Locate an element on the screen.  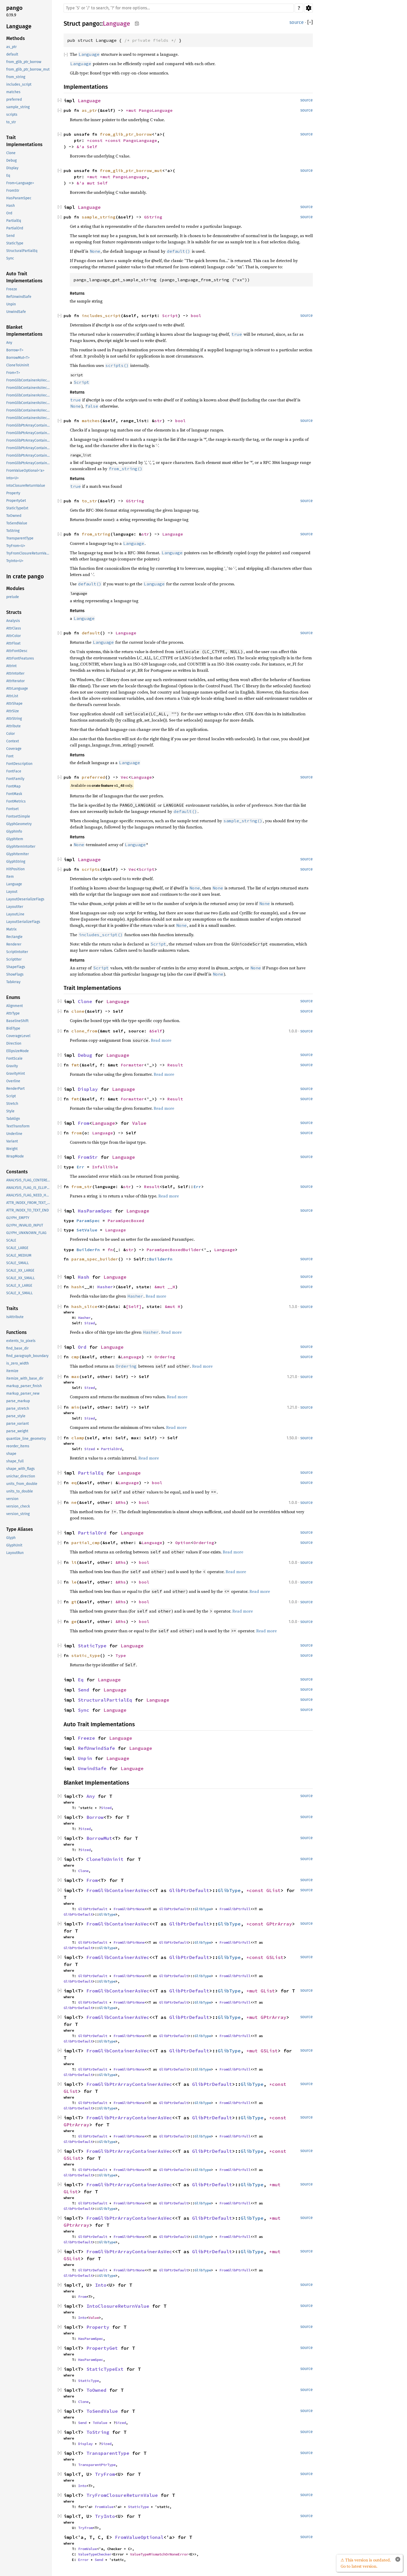
Weight is located at coordinates (12, 1149).